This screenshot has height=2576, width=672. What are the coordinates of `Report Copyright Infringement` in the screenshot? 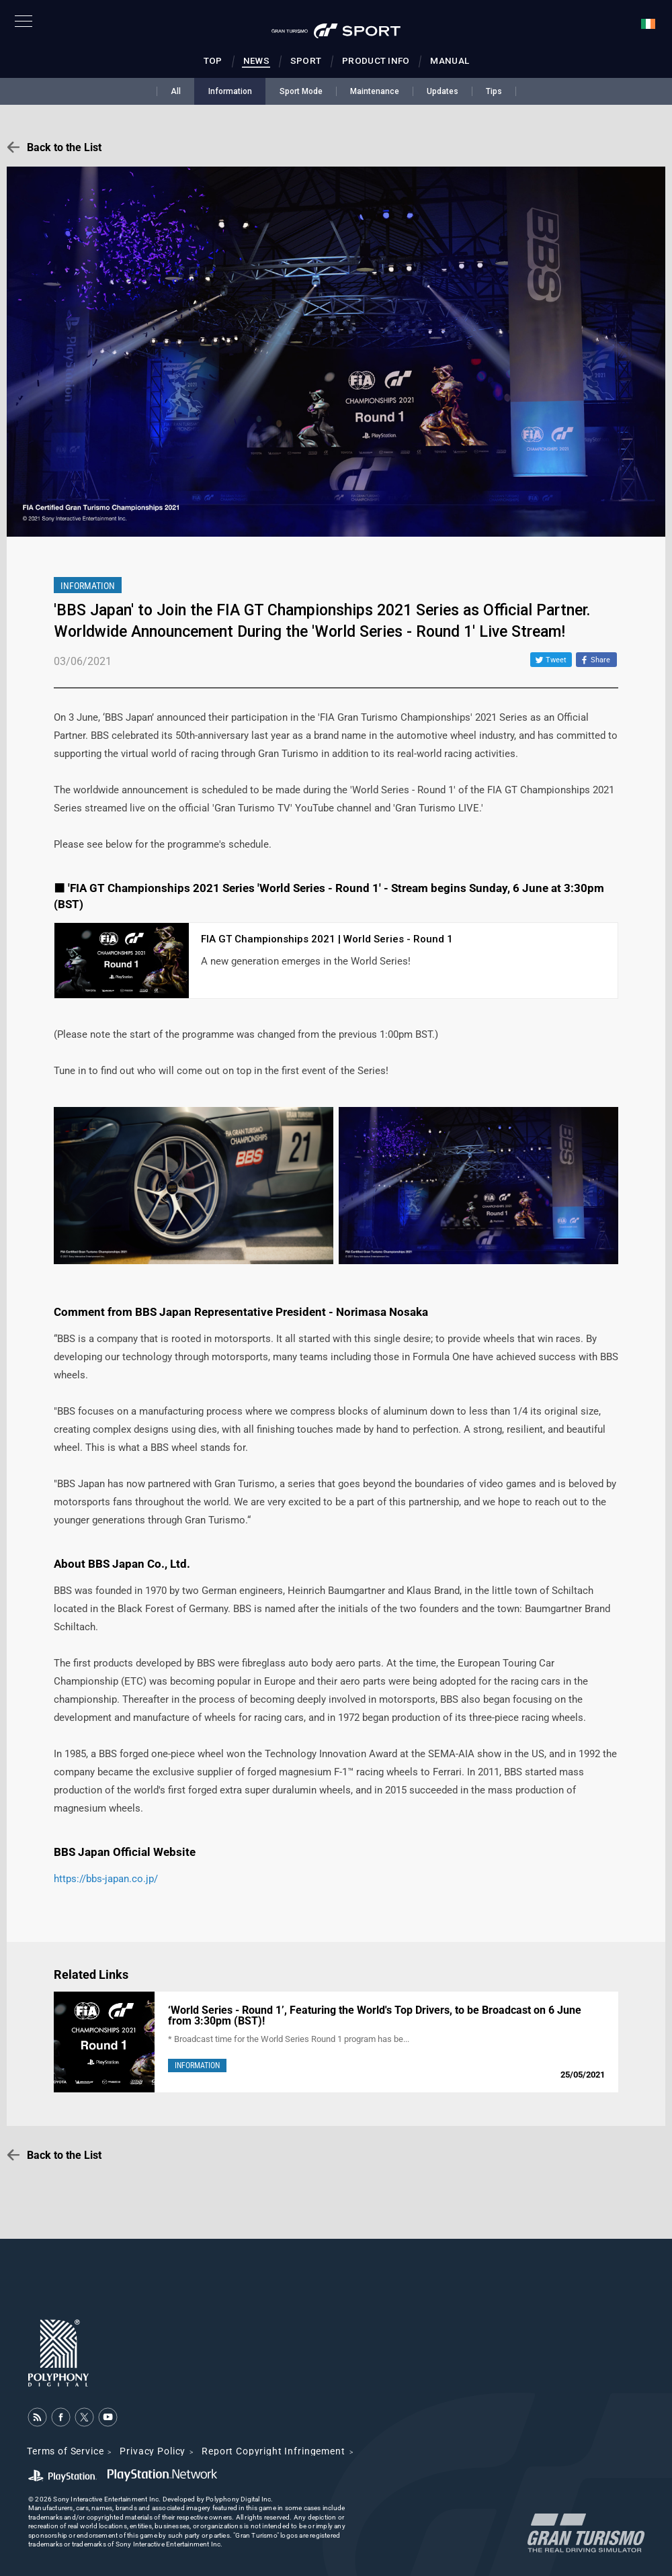 It's located at (273, 2451).